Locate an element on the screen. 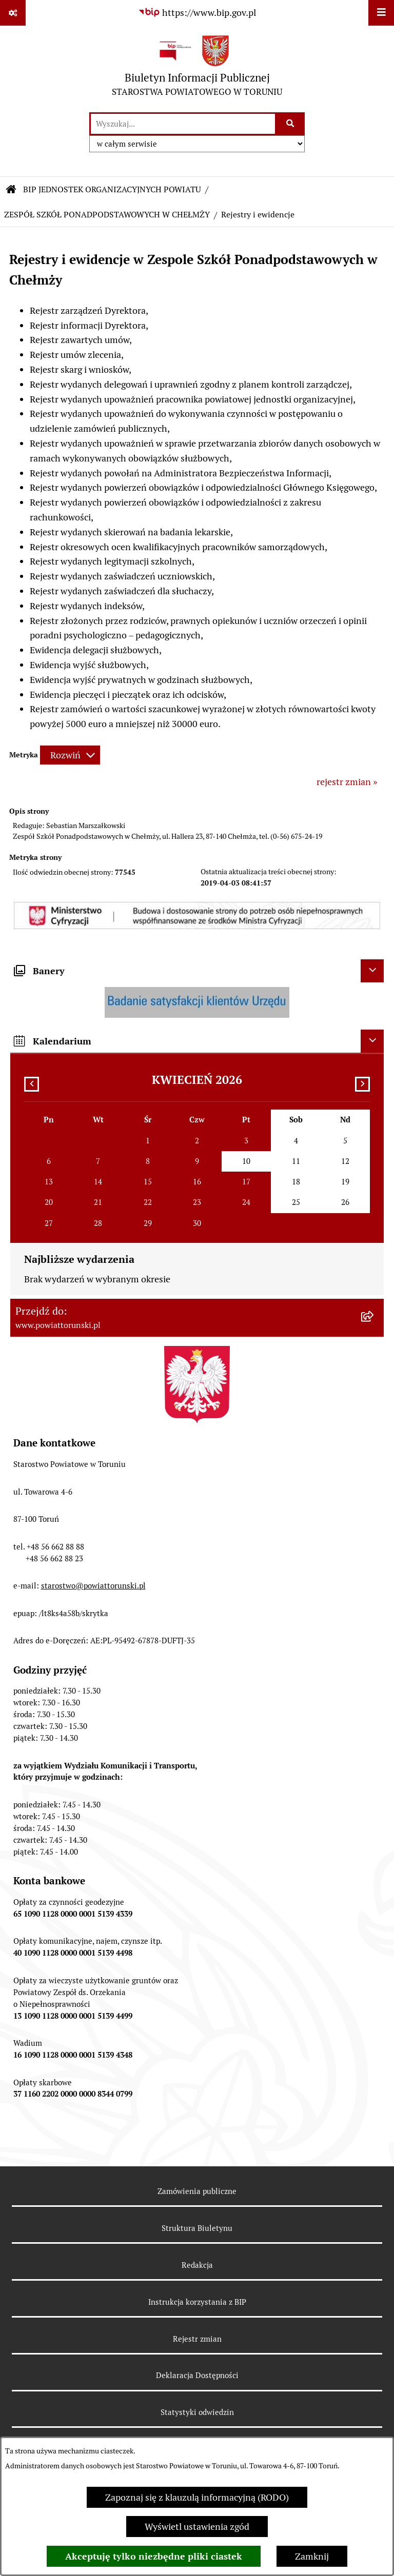 The height and width of the screenshot is (2576, 394). [Ukryj banery] is located at coordinates (372, 970).